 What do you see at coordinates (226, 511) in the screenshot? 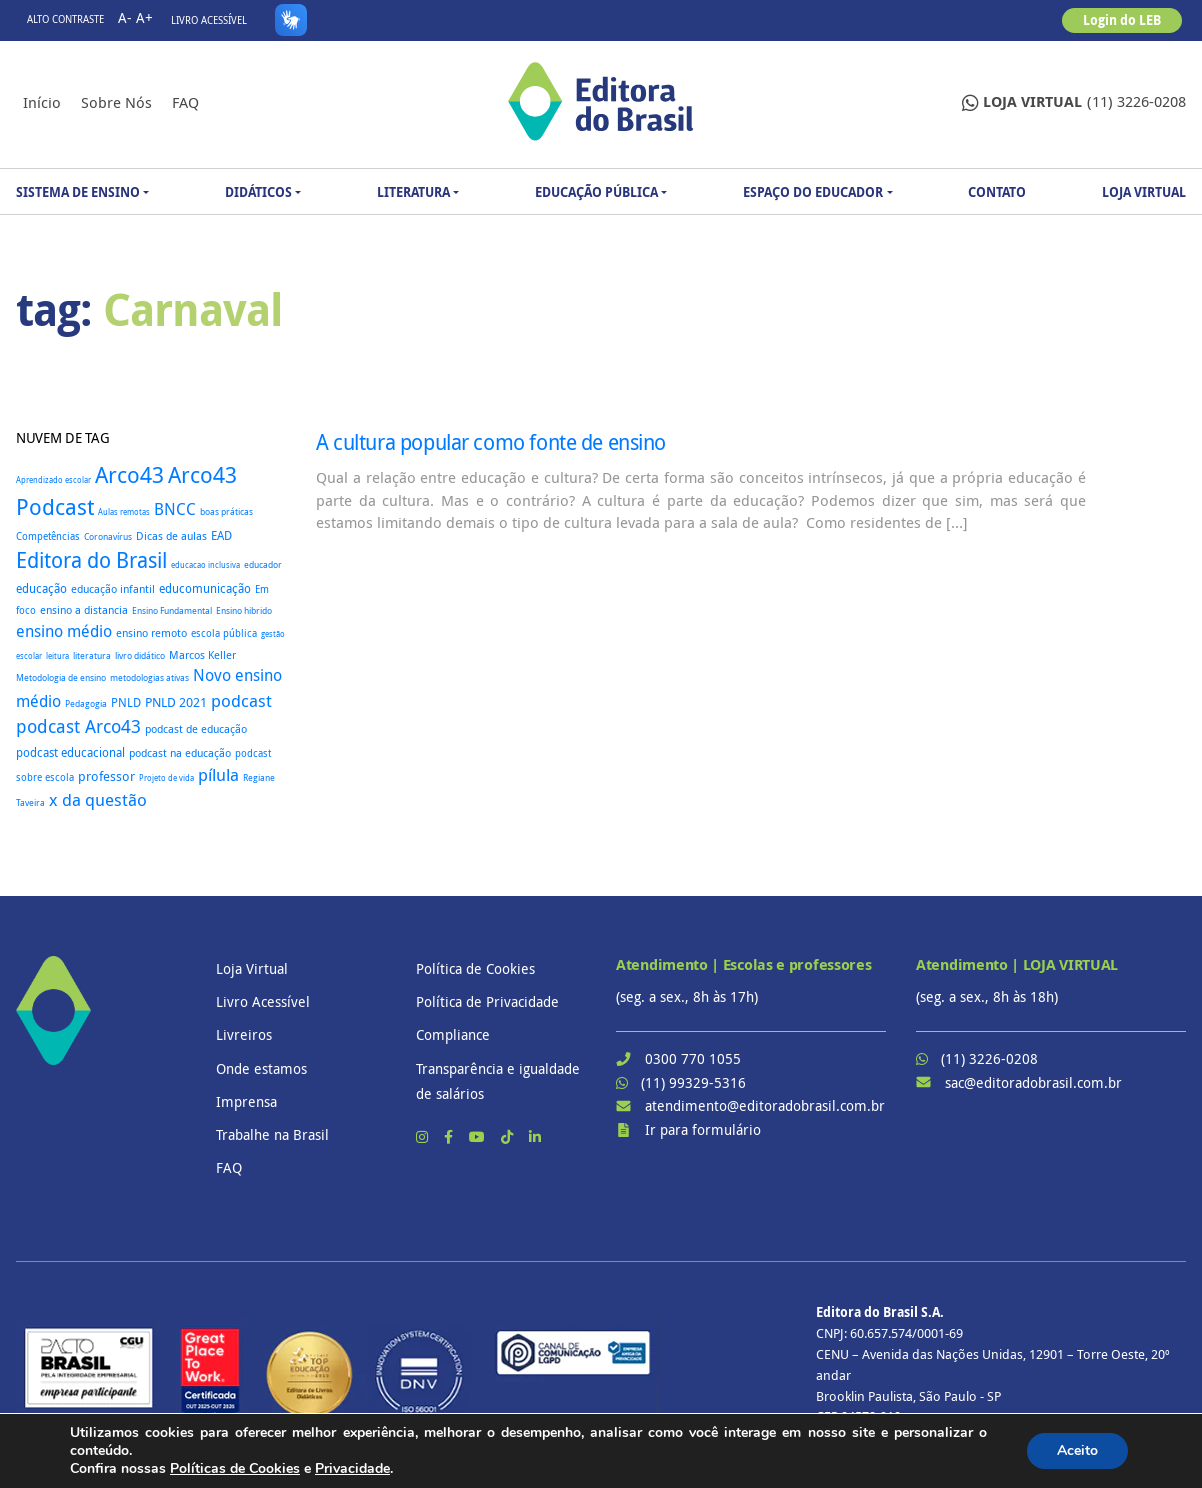
I see `boas práticas [boas práticas (18 itens)]` at bounding box center [226, 511].